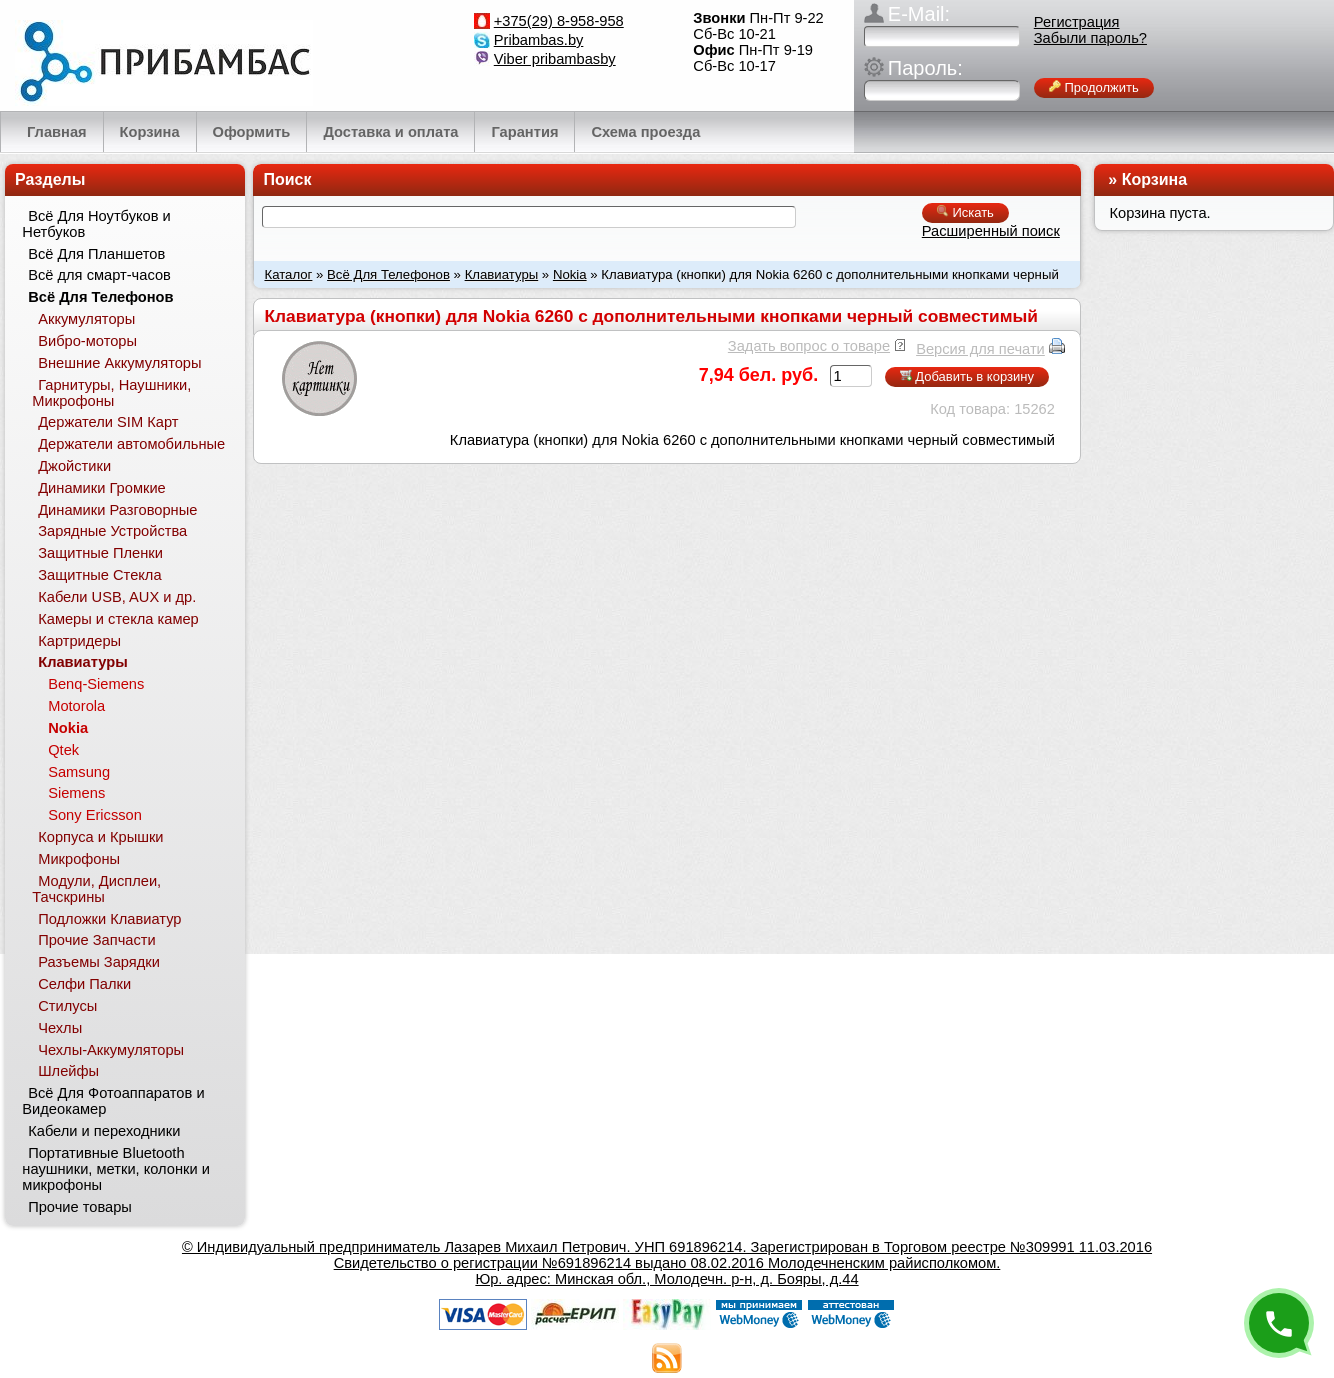  I want to click on Sony Ericsson, so click(95, 815).